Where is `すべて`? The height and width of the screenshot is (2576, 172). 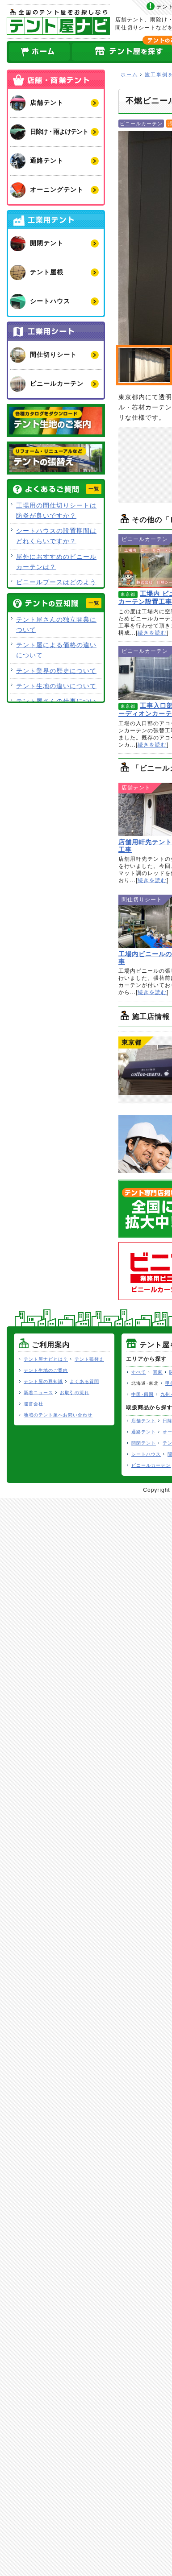
すべて is located at coordinates (138, 1372).